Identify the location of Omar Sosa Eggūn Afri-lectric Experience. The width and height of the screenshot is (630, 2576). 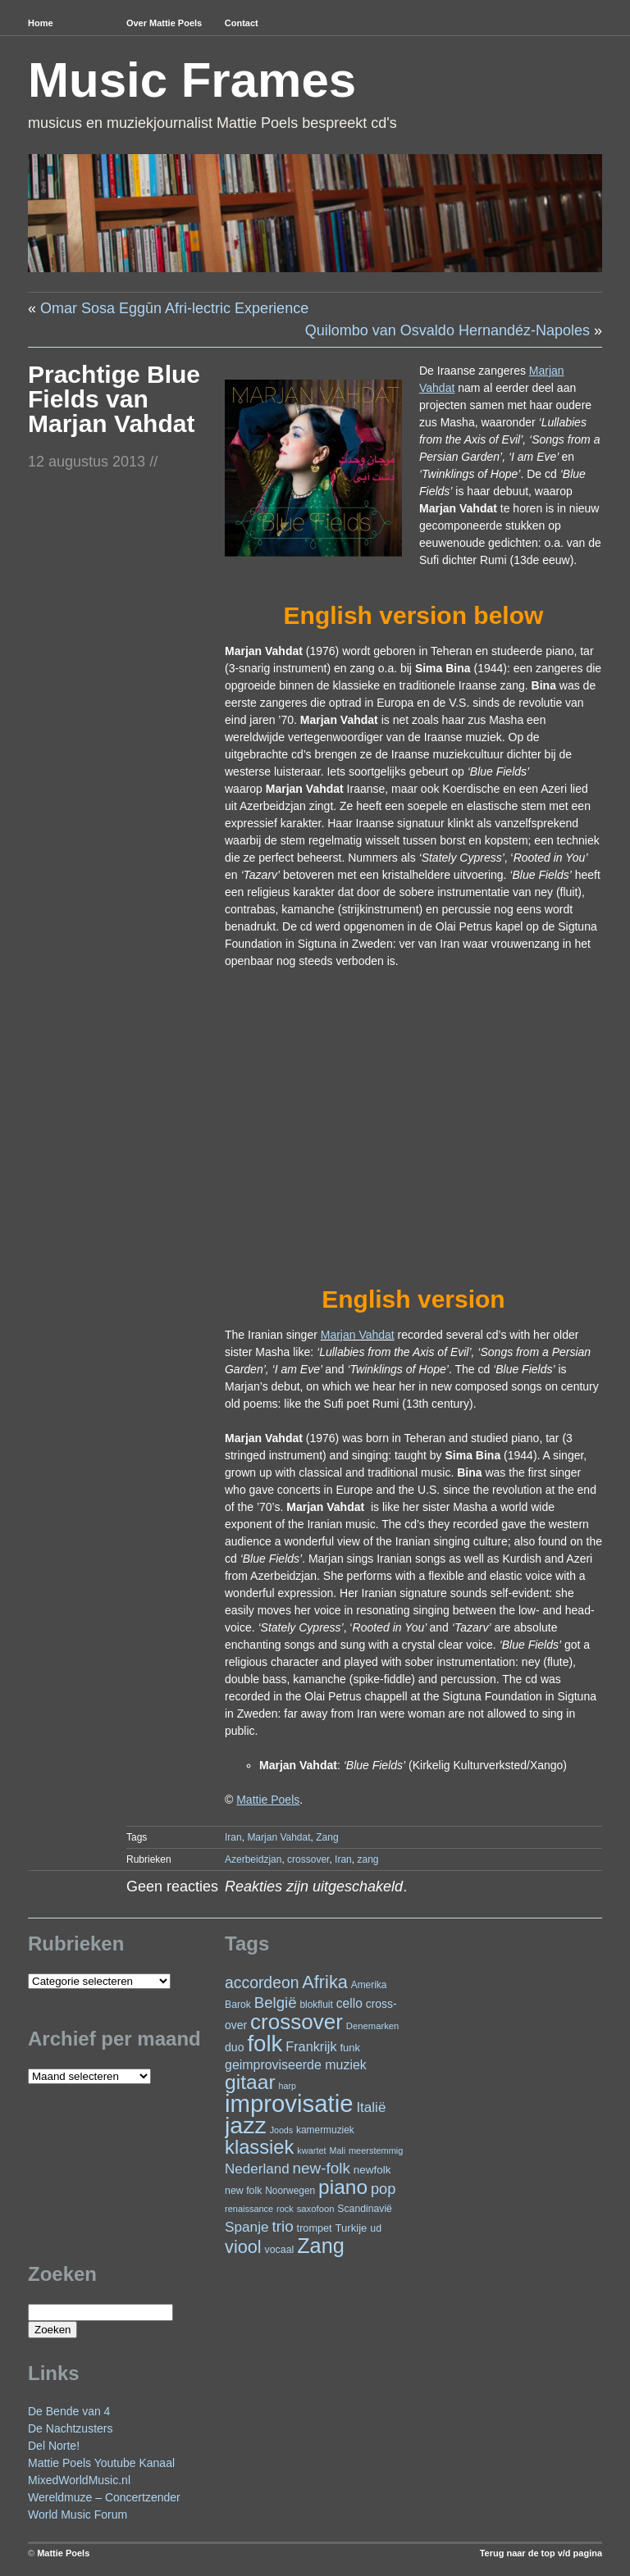
(174, 308).